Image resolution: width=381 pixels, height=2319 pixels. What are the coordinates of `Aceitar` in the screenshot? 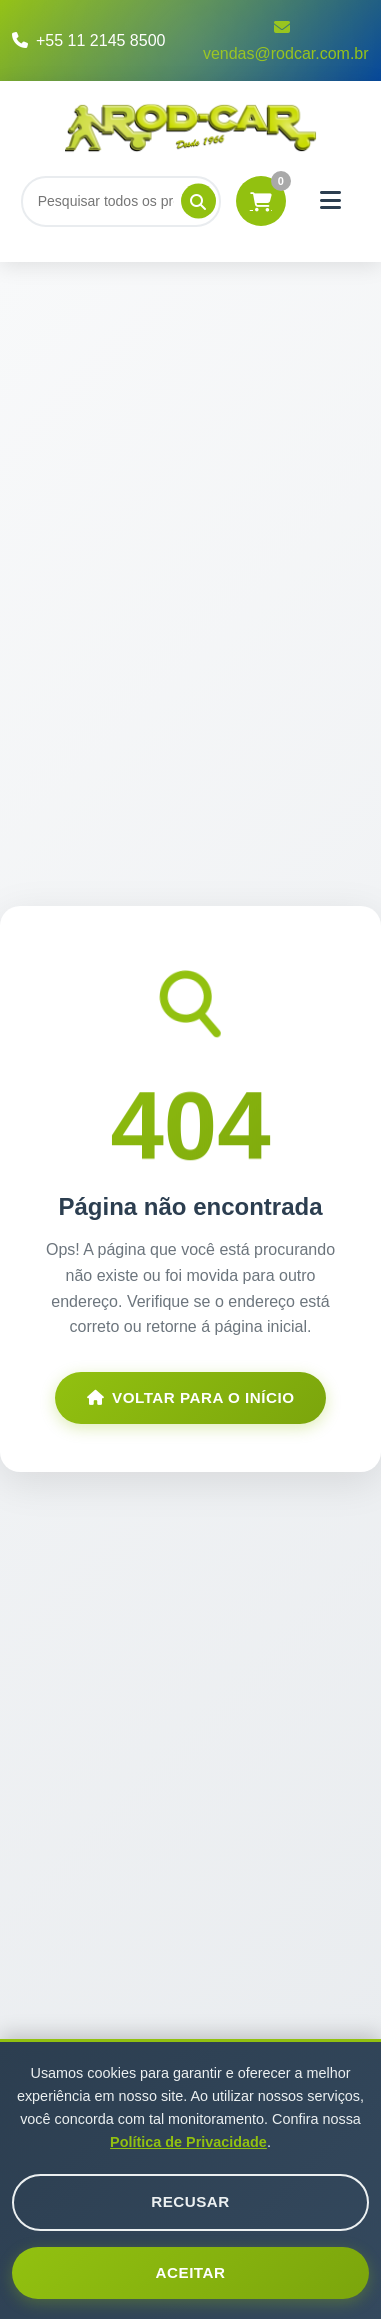 It's located at (191, 2272).